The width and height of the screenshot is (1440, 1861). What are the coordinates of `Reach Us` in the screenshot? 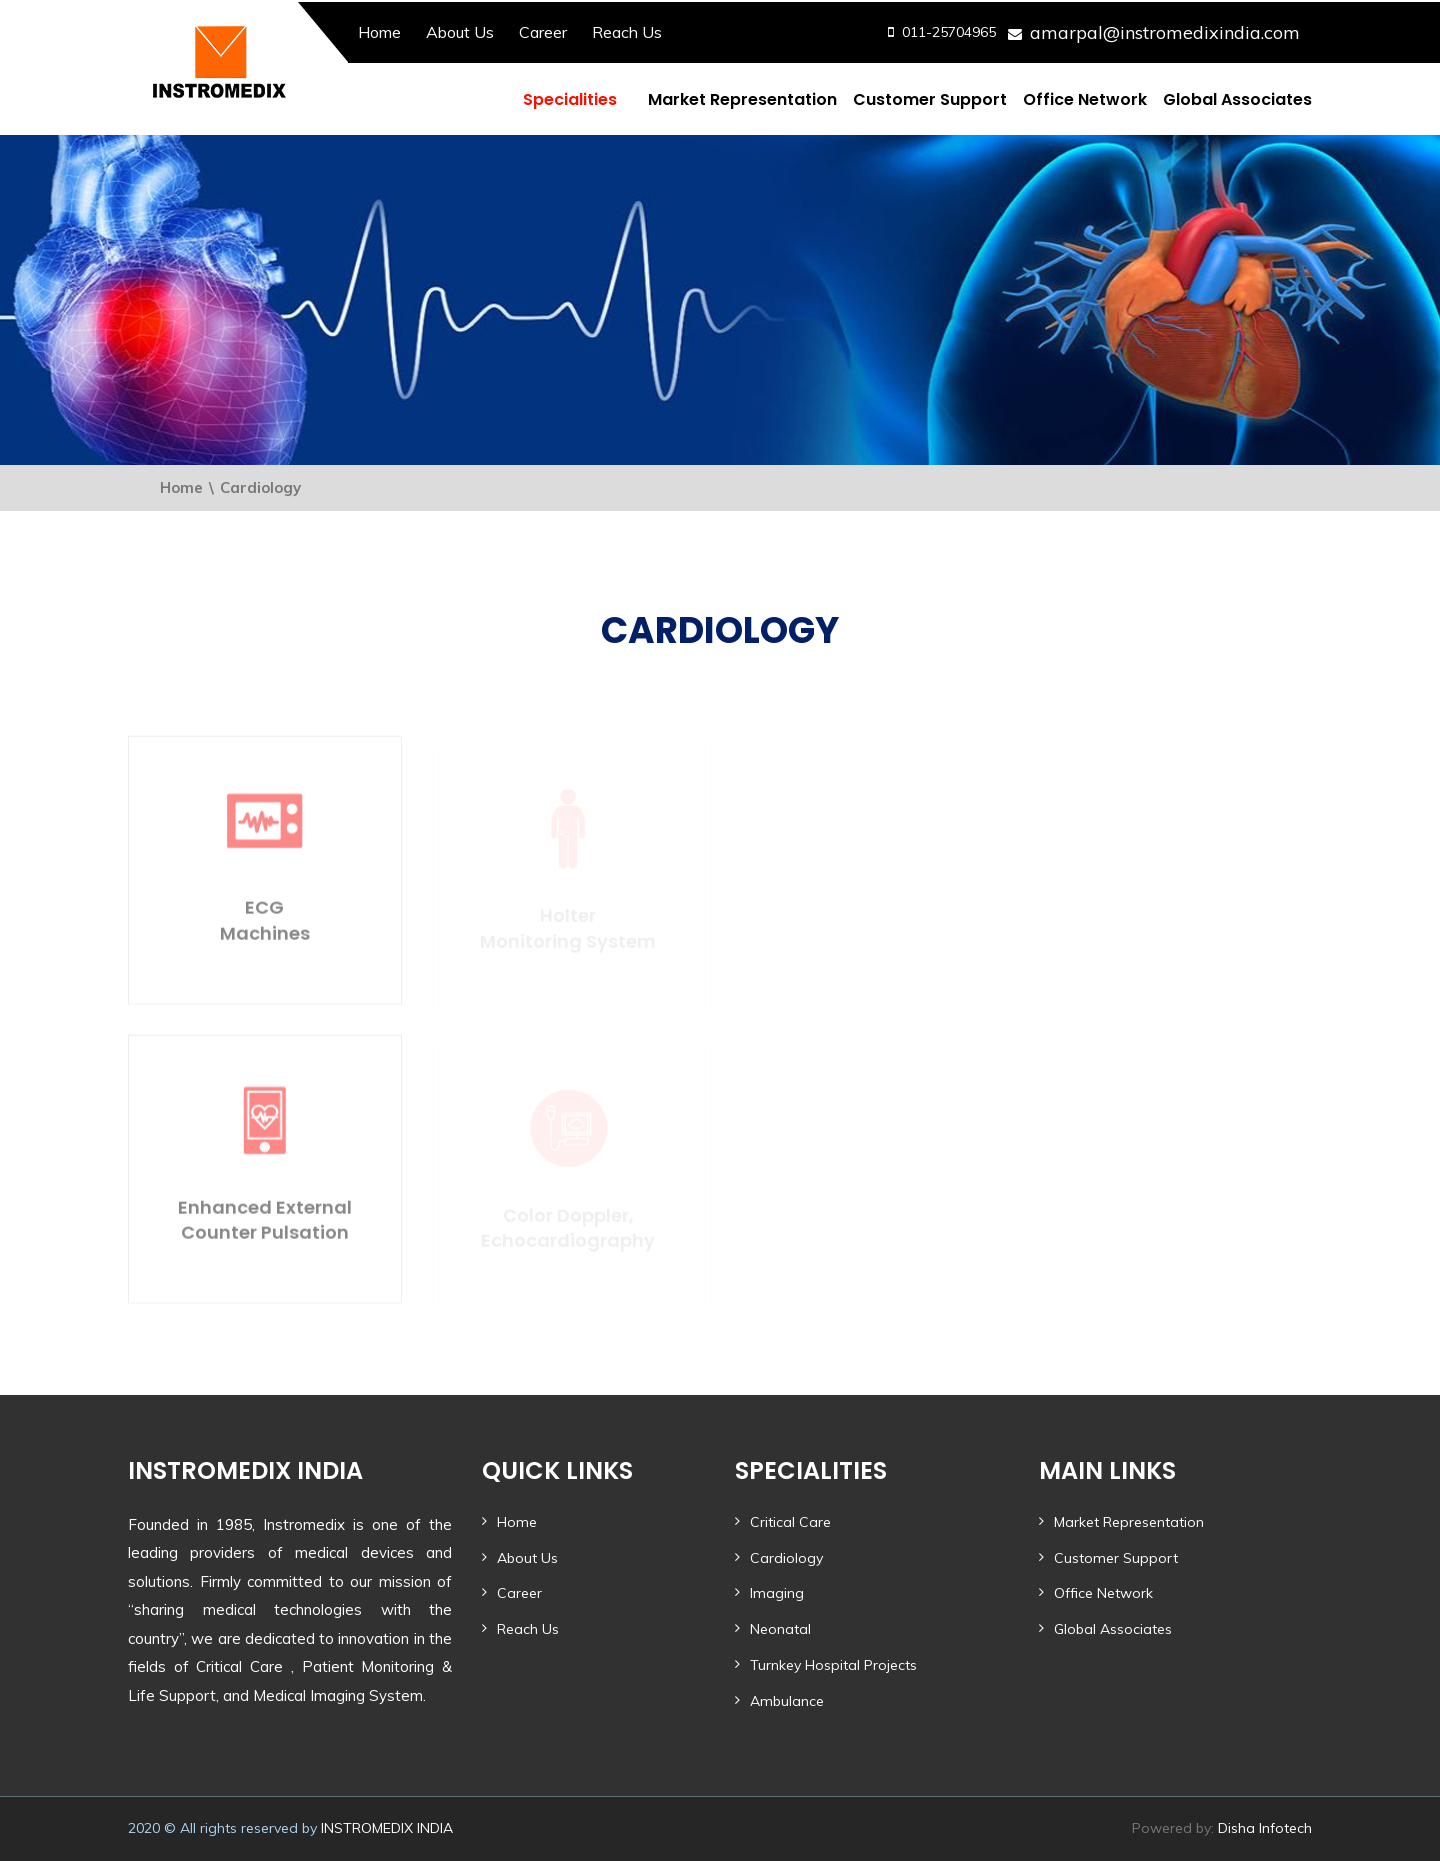 It's located at (627, 32).